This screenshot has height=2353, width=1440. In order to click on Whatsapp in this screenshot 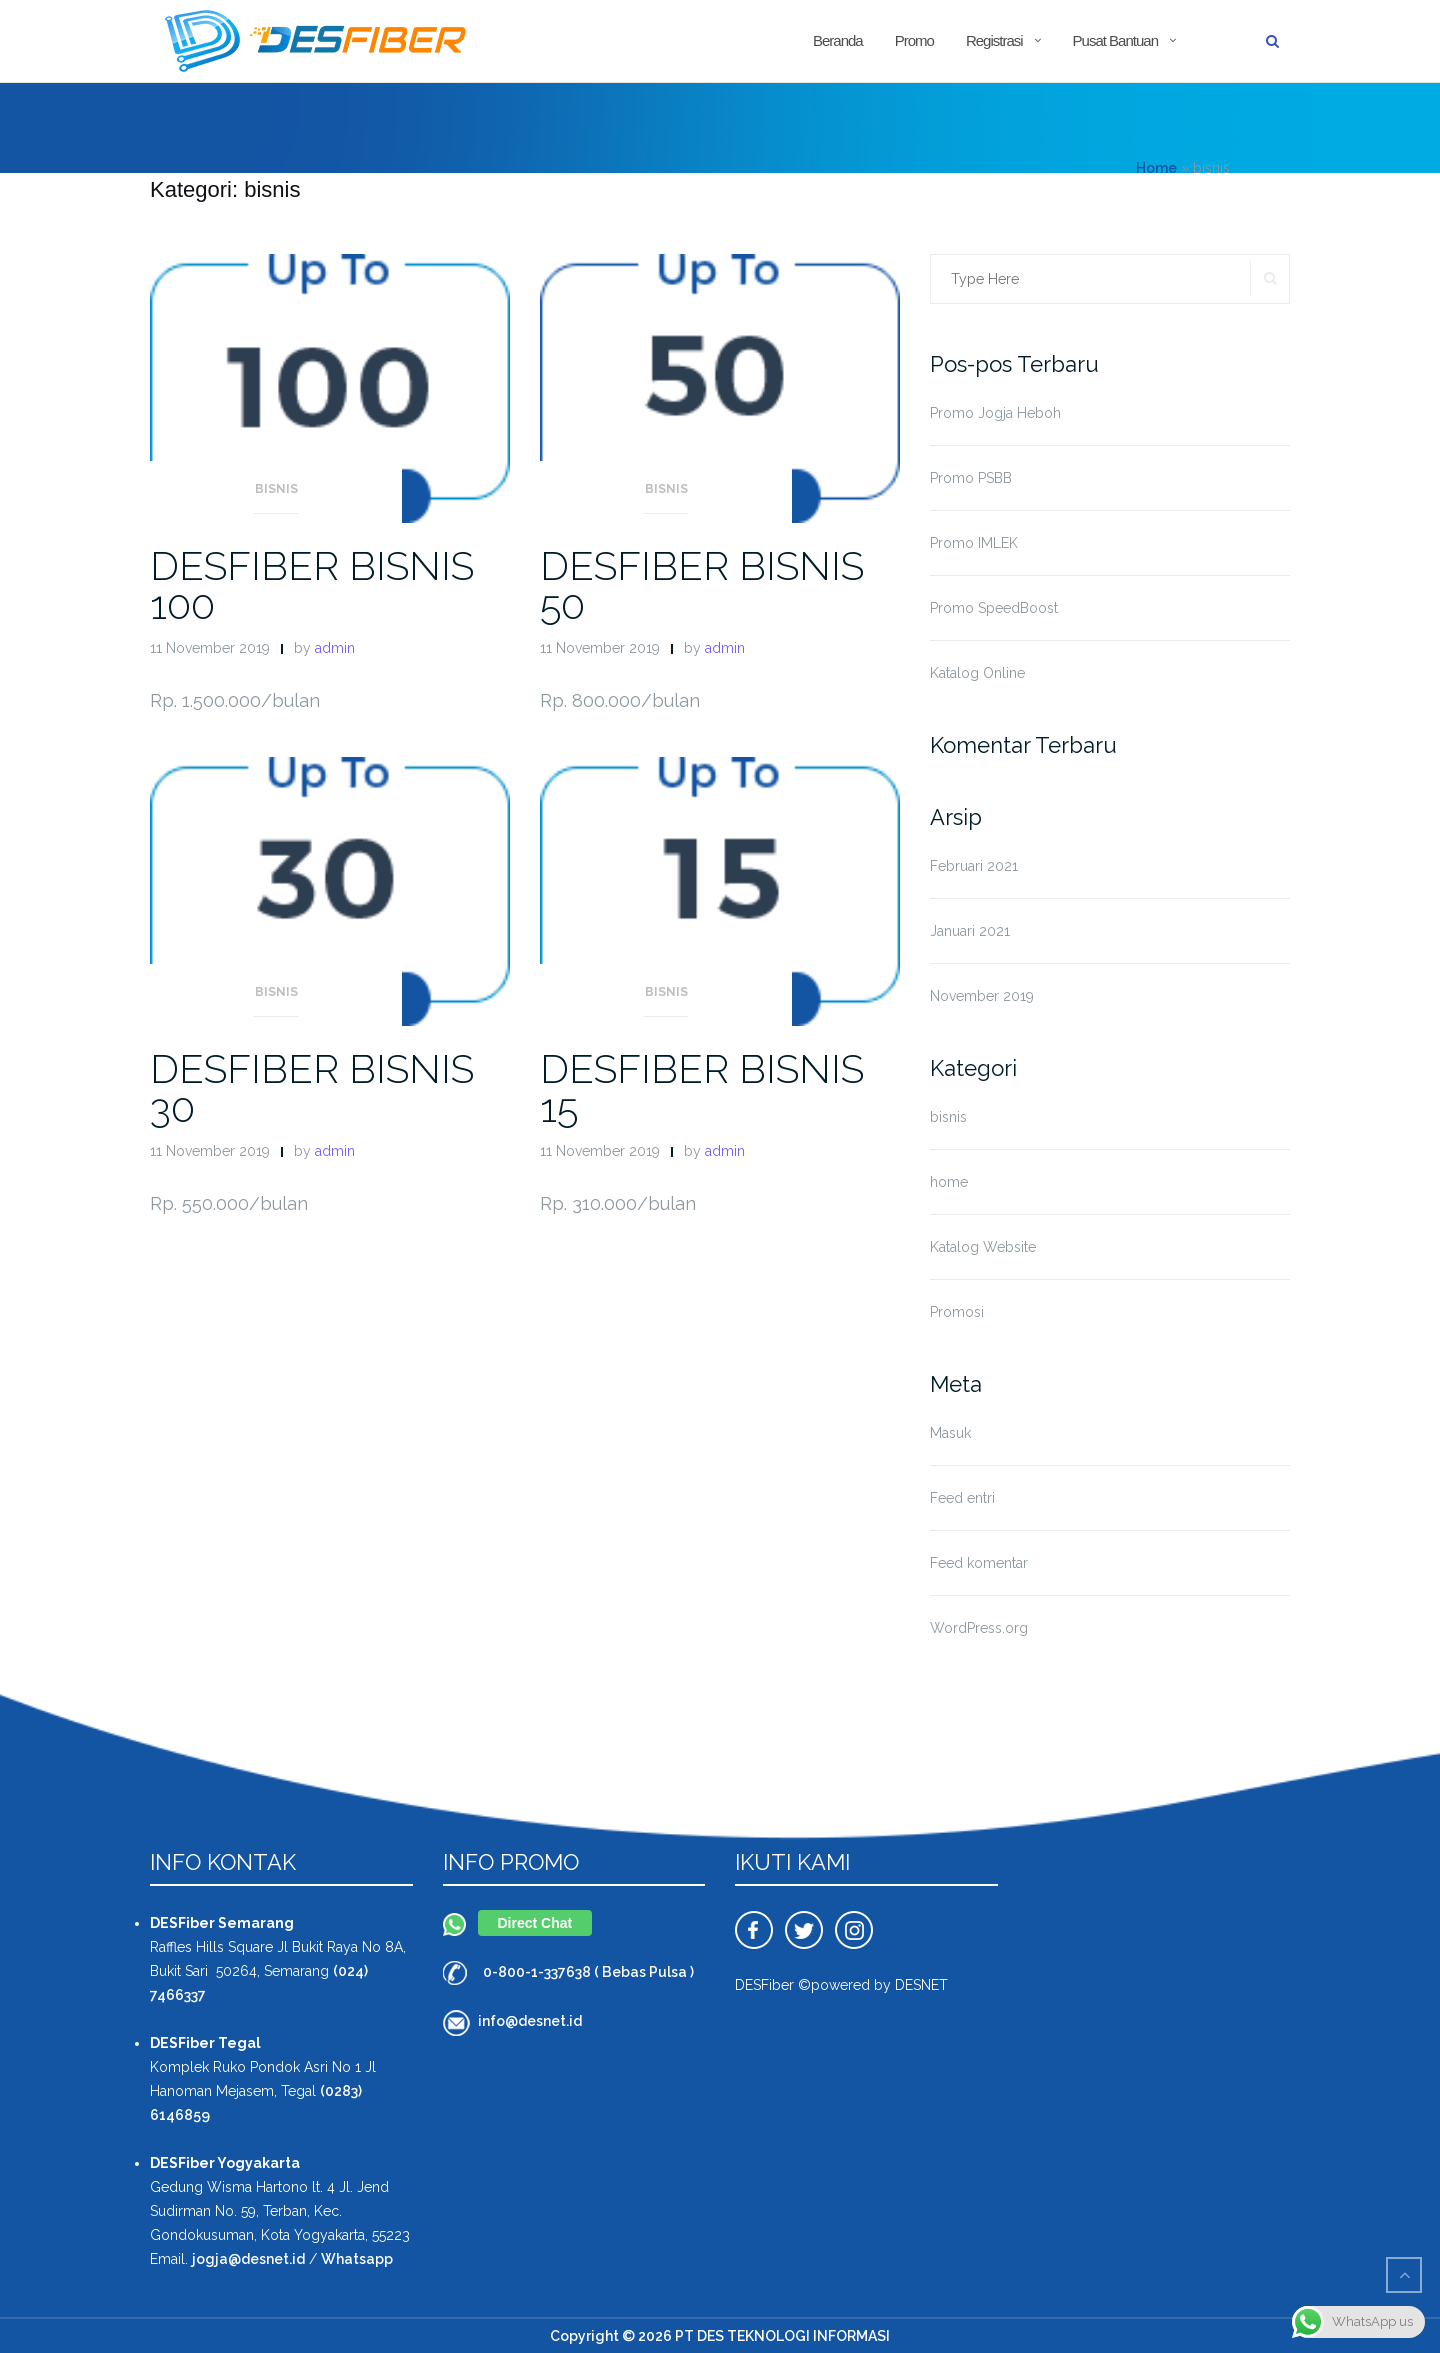, I will do `click(357, 2259)`.